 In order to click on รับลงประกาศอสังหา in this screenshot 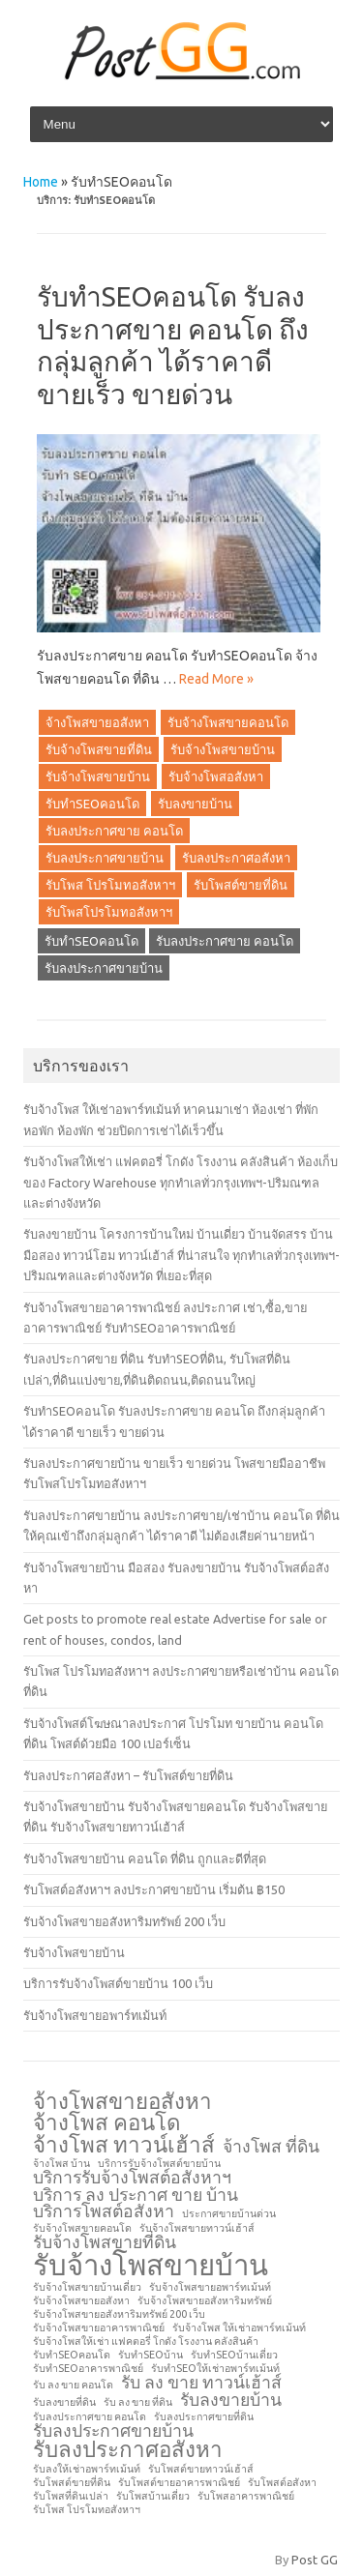, I will do `click(236, 857)`.